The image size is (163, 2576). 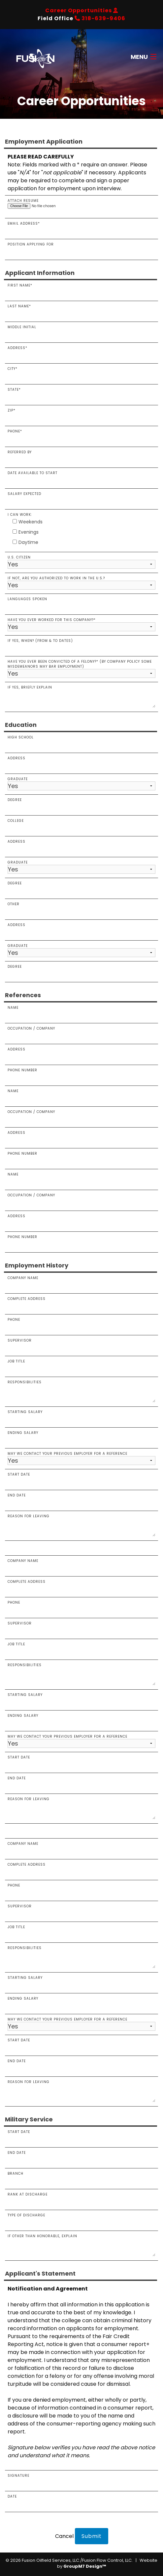 What do you see at coordinates (81, 2245) in the screenshot?
I see `If other than honorable, explain` at bounding box center [81, 2245].